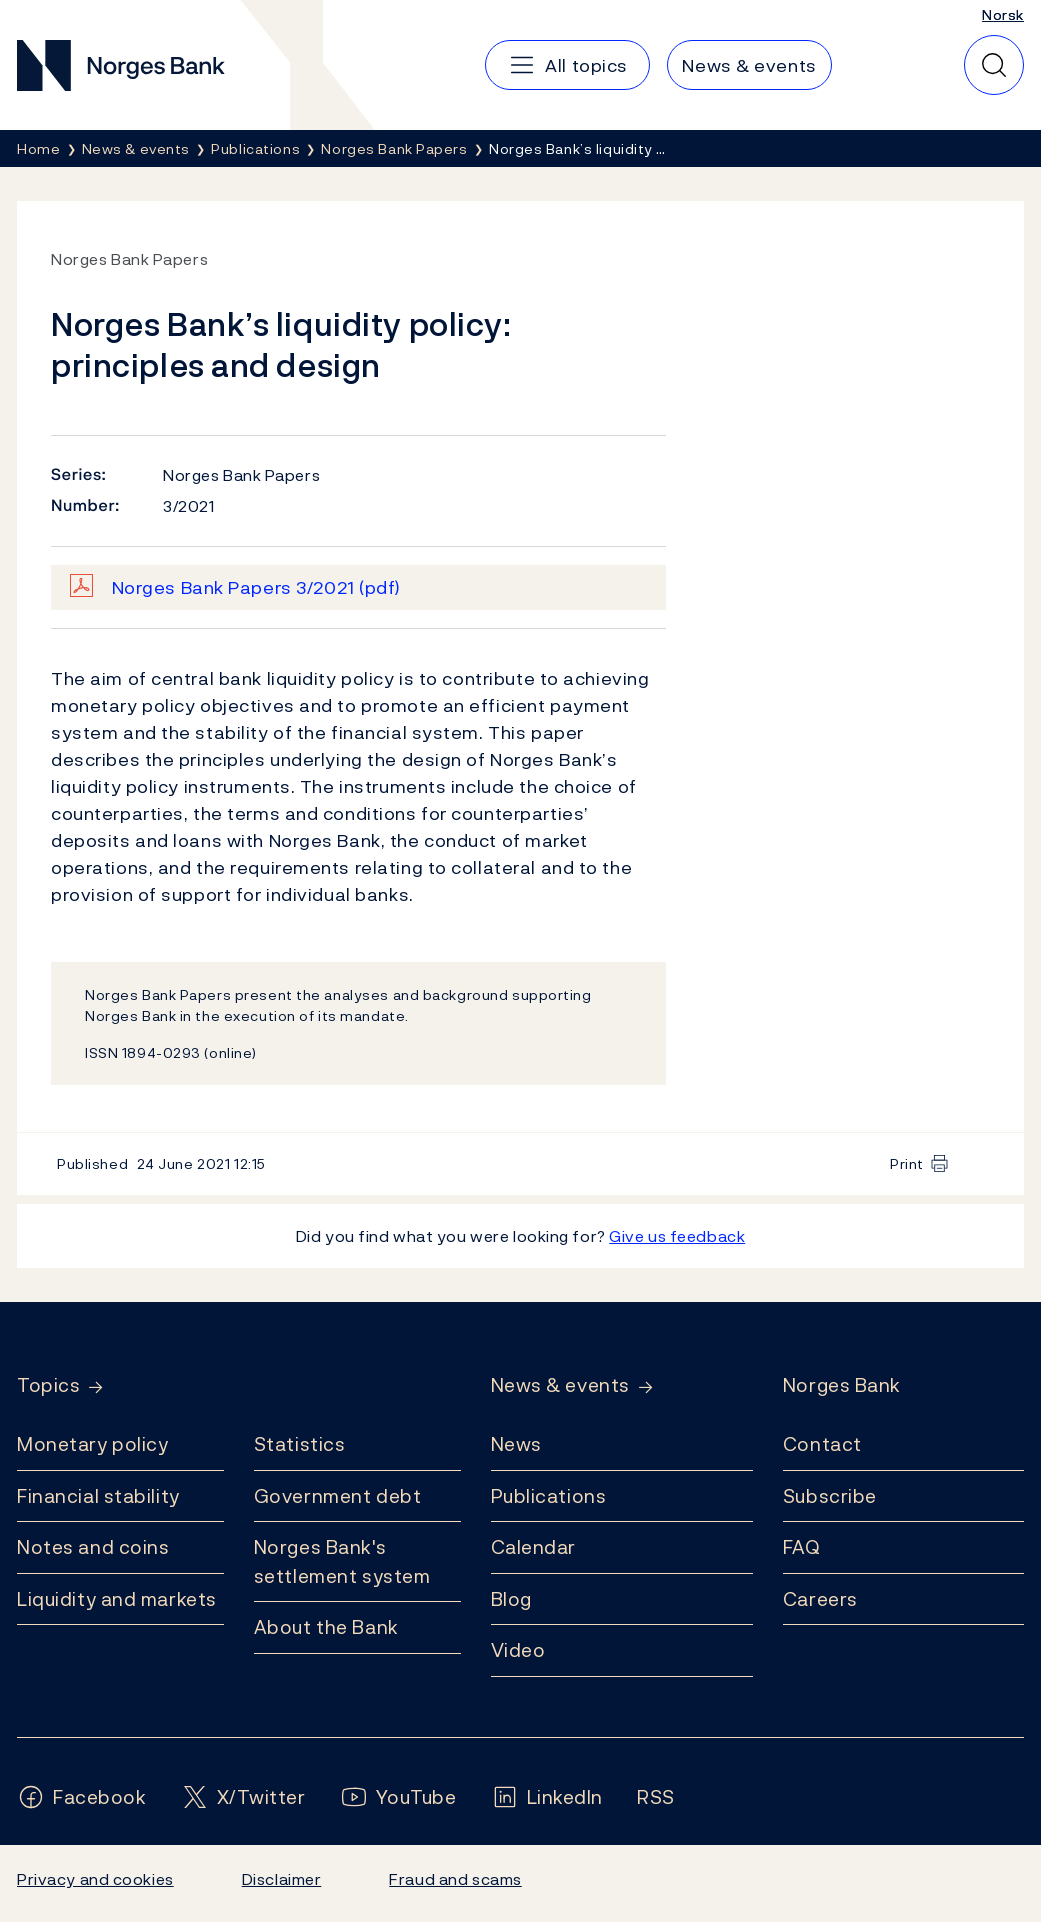 This screenshot has width=1041, height=1922. Describe the element at coordinates (677, 1236) in the screenshot. I see `Give us feedback` at that location.